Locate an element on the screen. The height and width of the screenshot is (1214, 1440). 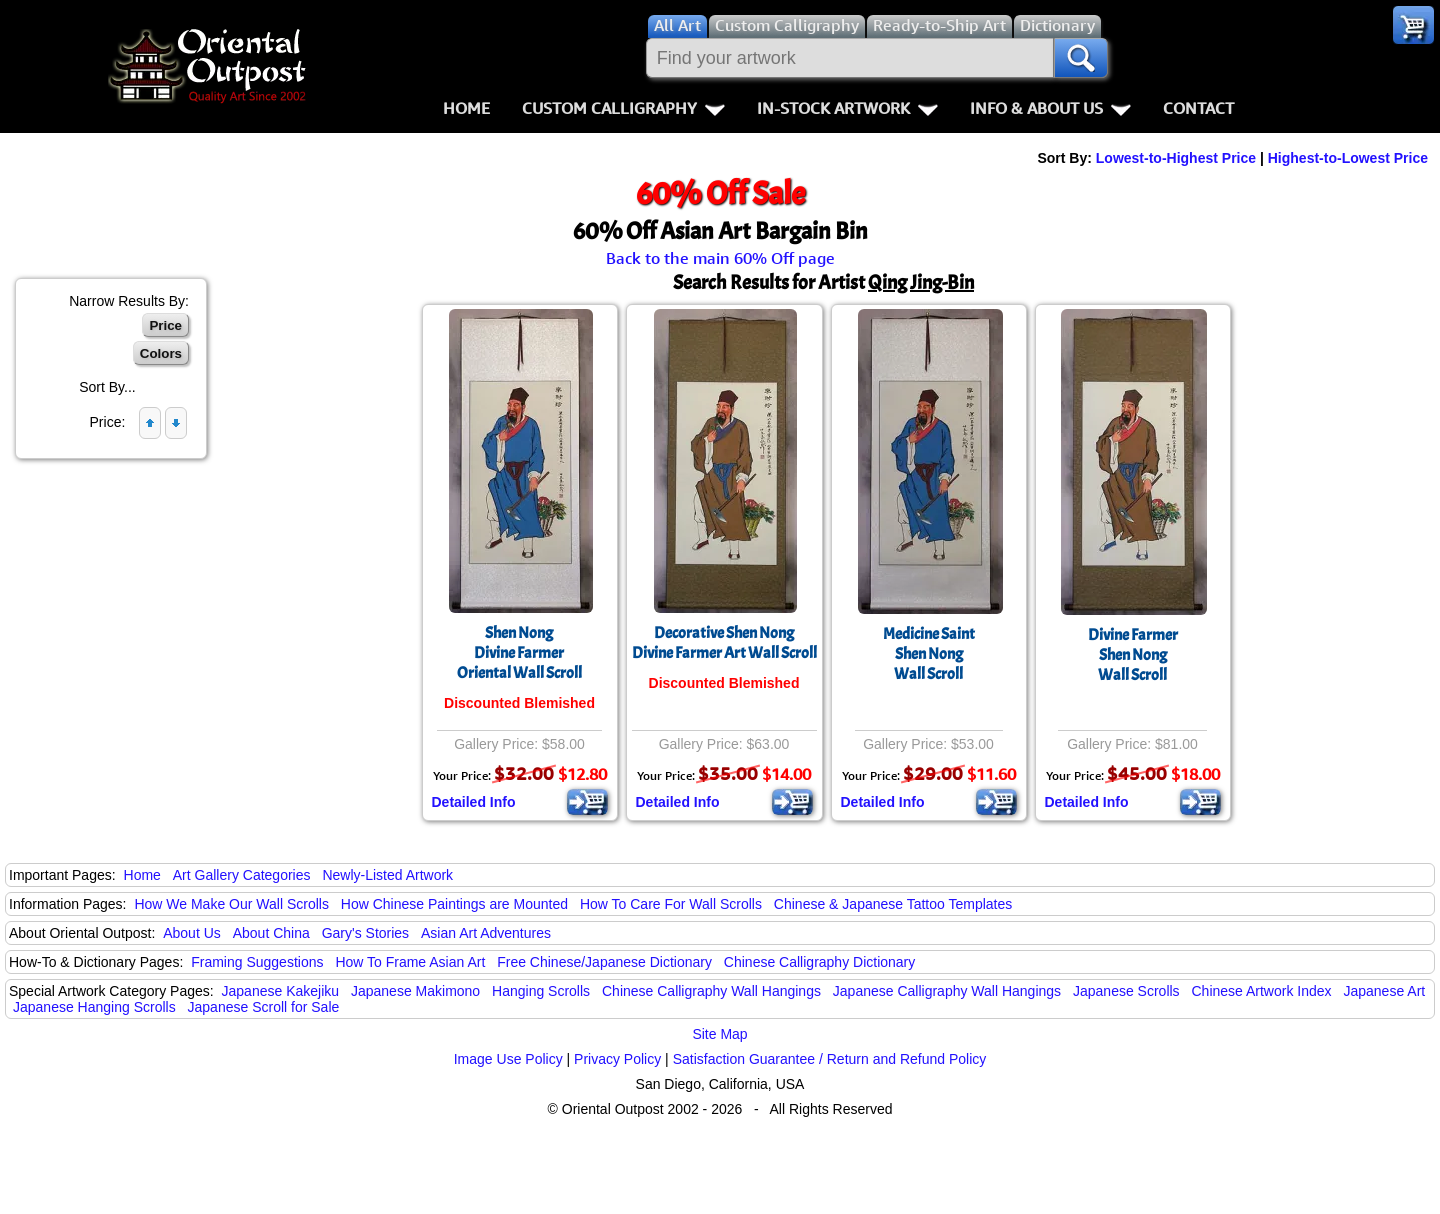
Japanese Scrolls is located at coordinates (1126, 991).